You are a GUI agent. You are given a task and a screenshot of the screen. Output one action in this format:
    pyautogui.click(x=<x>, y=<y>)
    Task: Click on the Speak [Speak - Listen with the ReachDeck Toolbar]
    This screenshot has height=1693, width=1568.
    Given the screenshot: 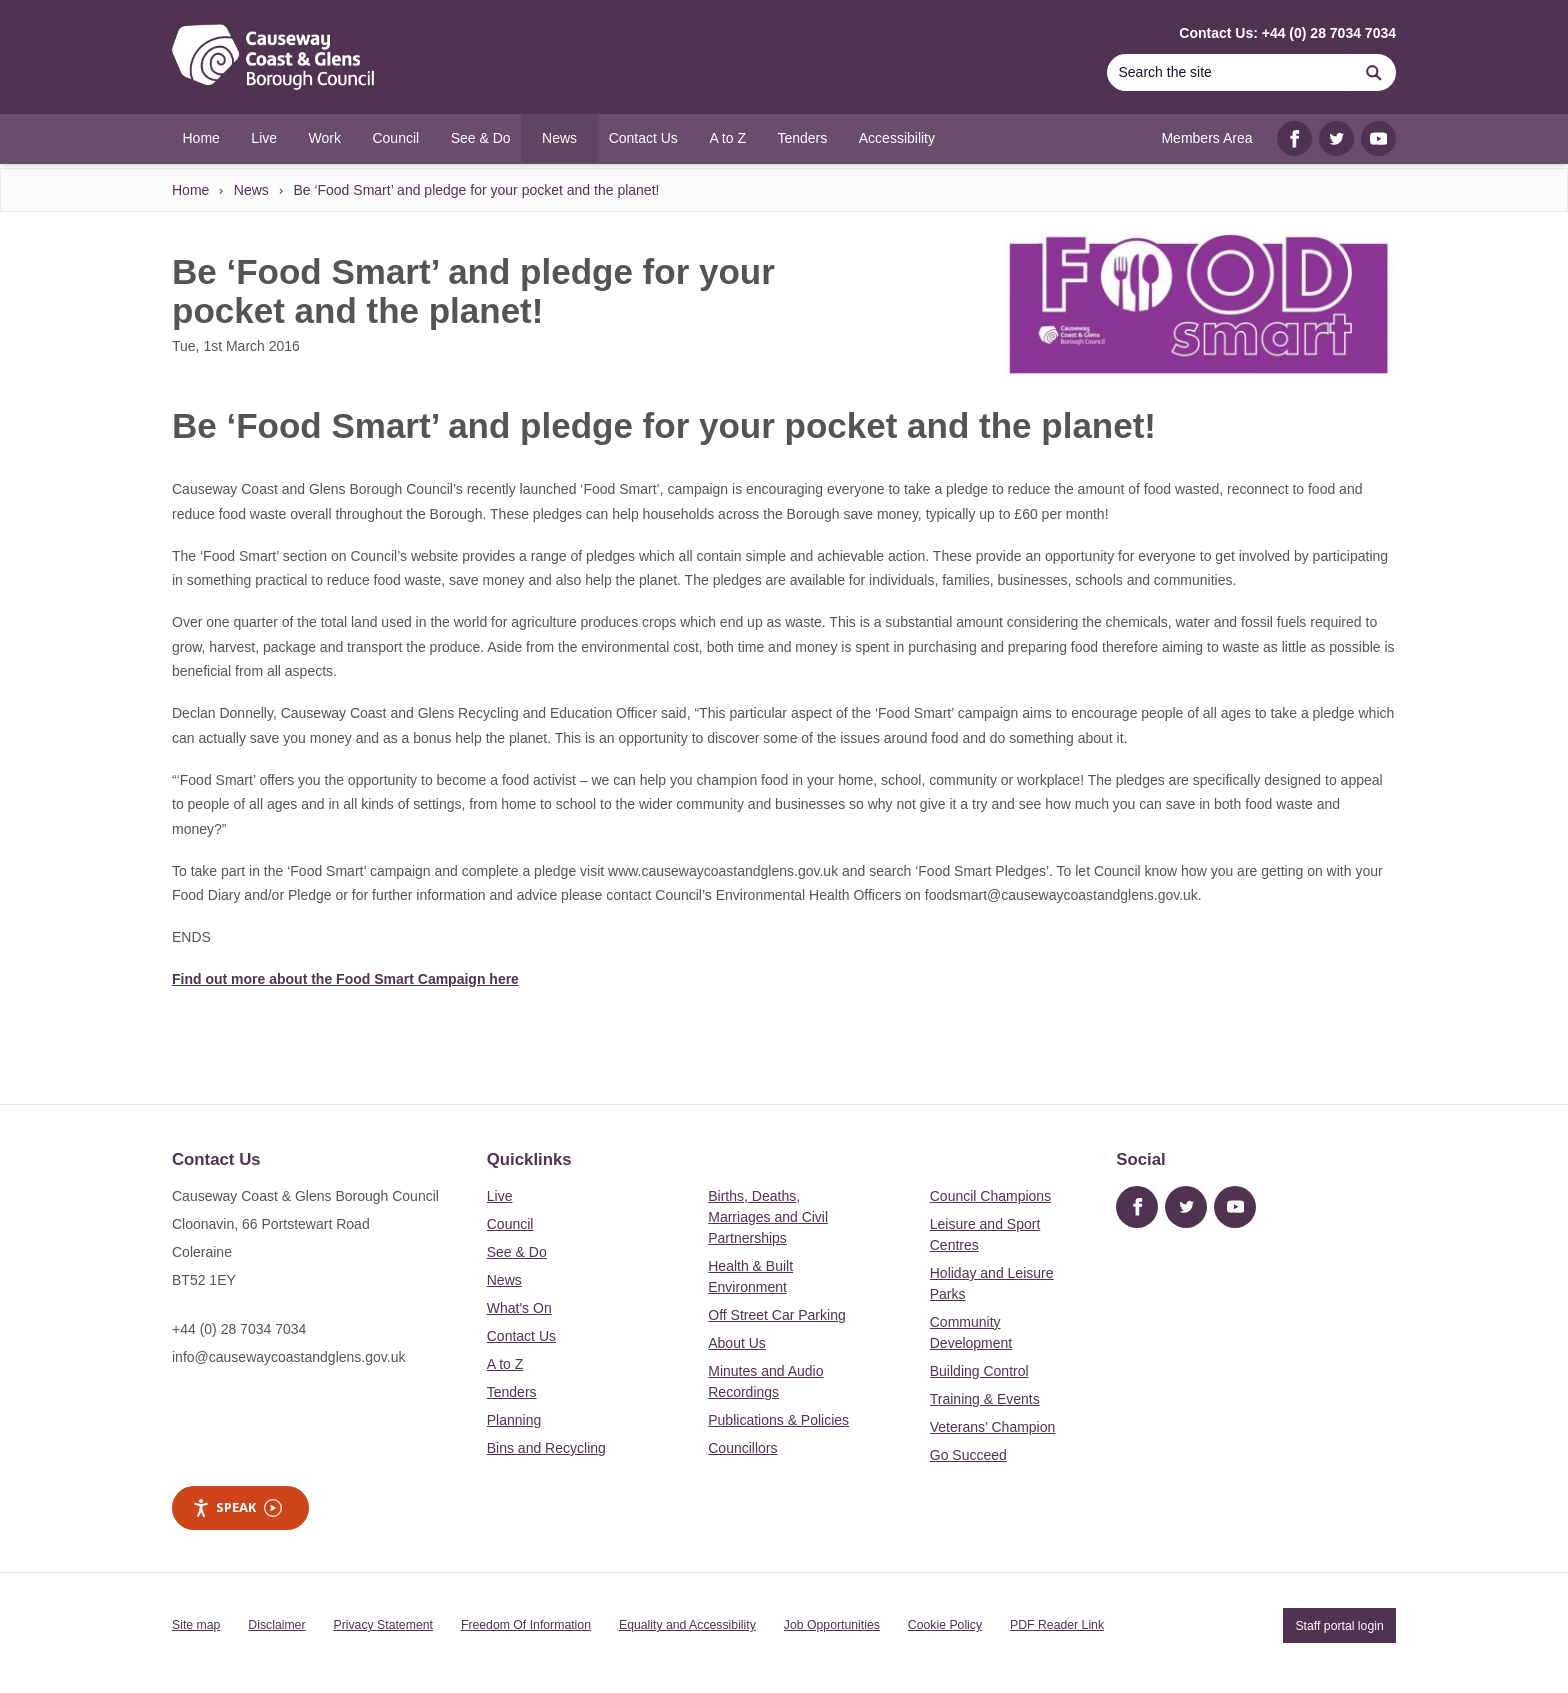 What is the action you would take?
    pyautogui.click(x=237, y=1507)
    